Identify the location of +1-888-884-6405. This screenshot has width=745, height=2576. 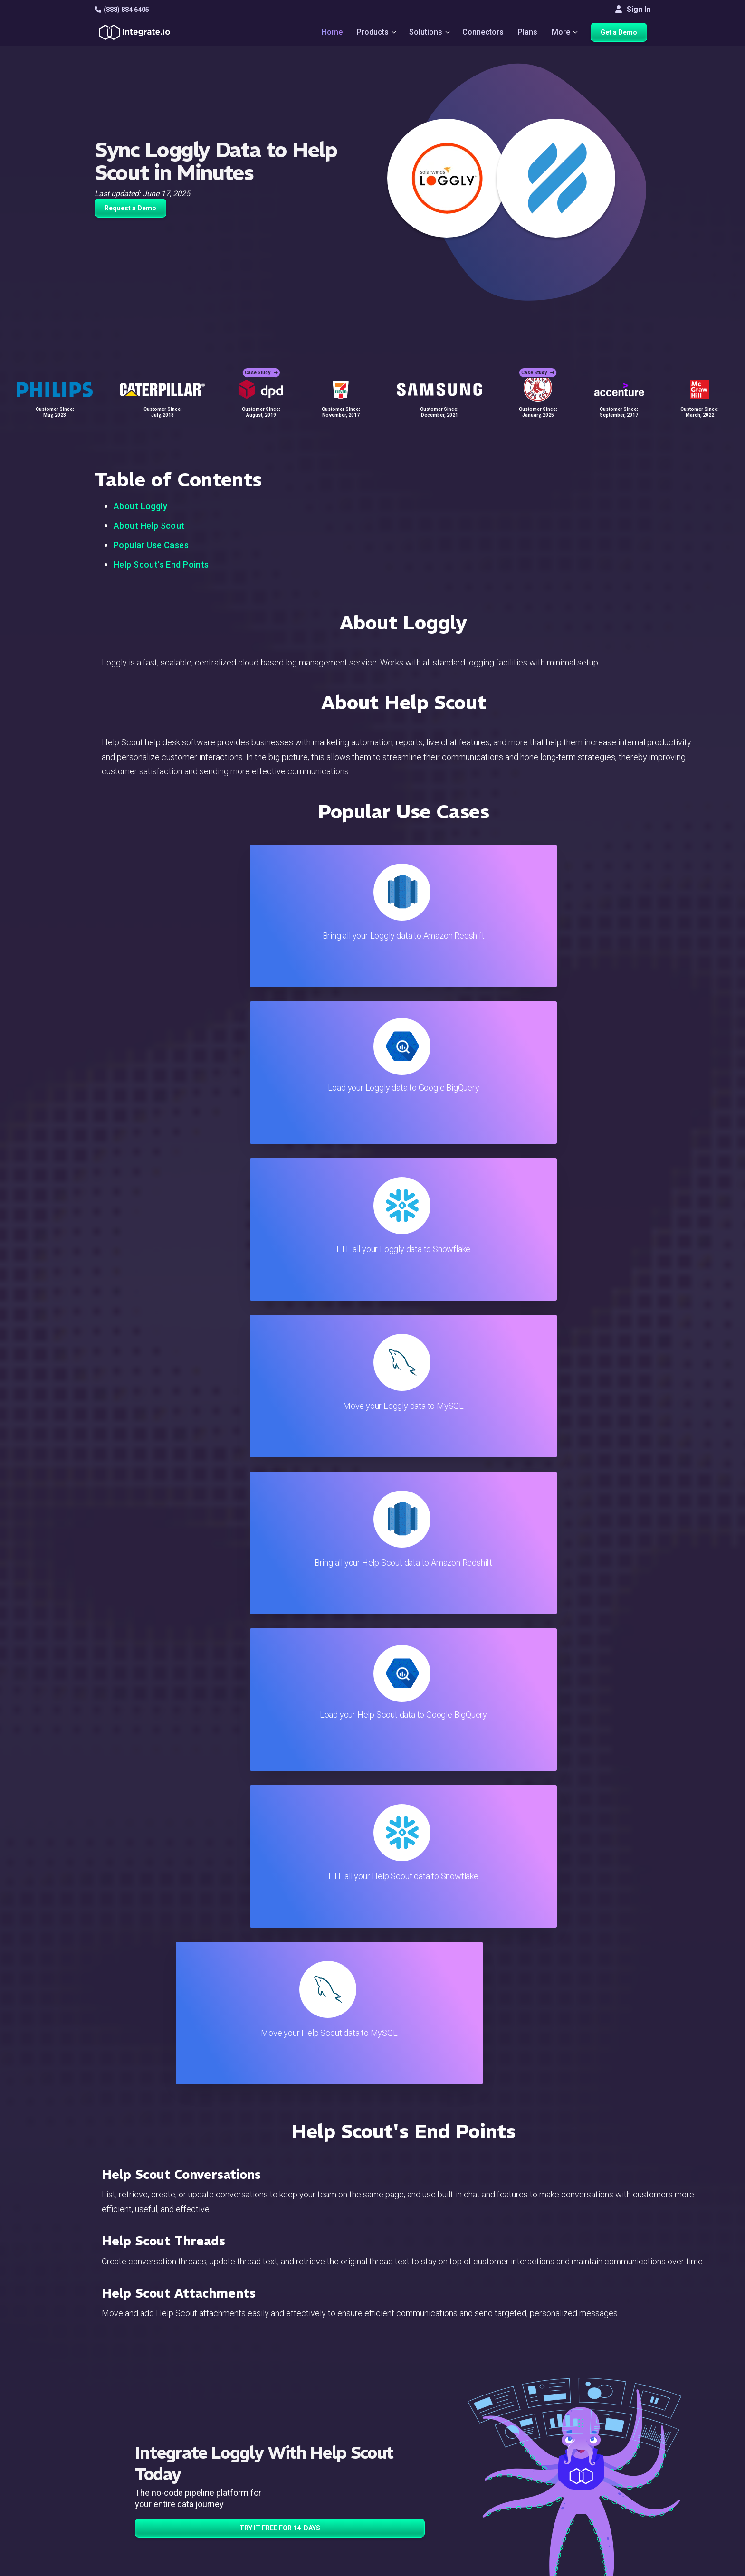
(134, 2457).